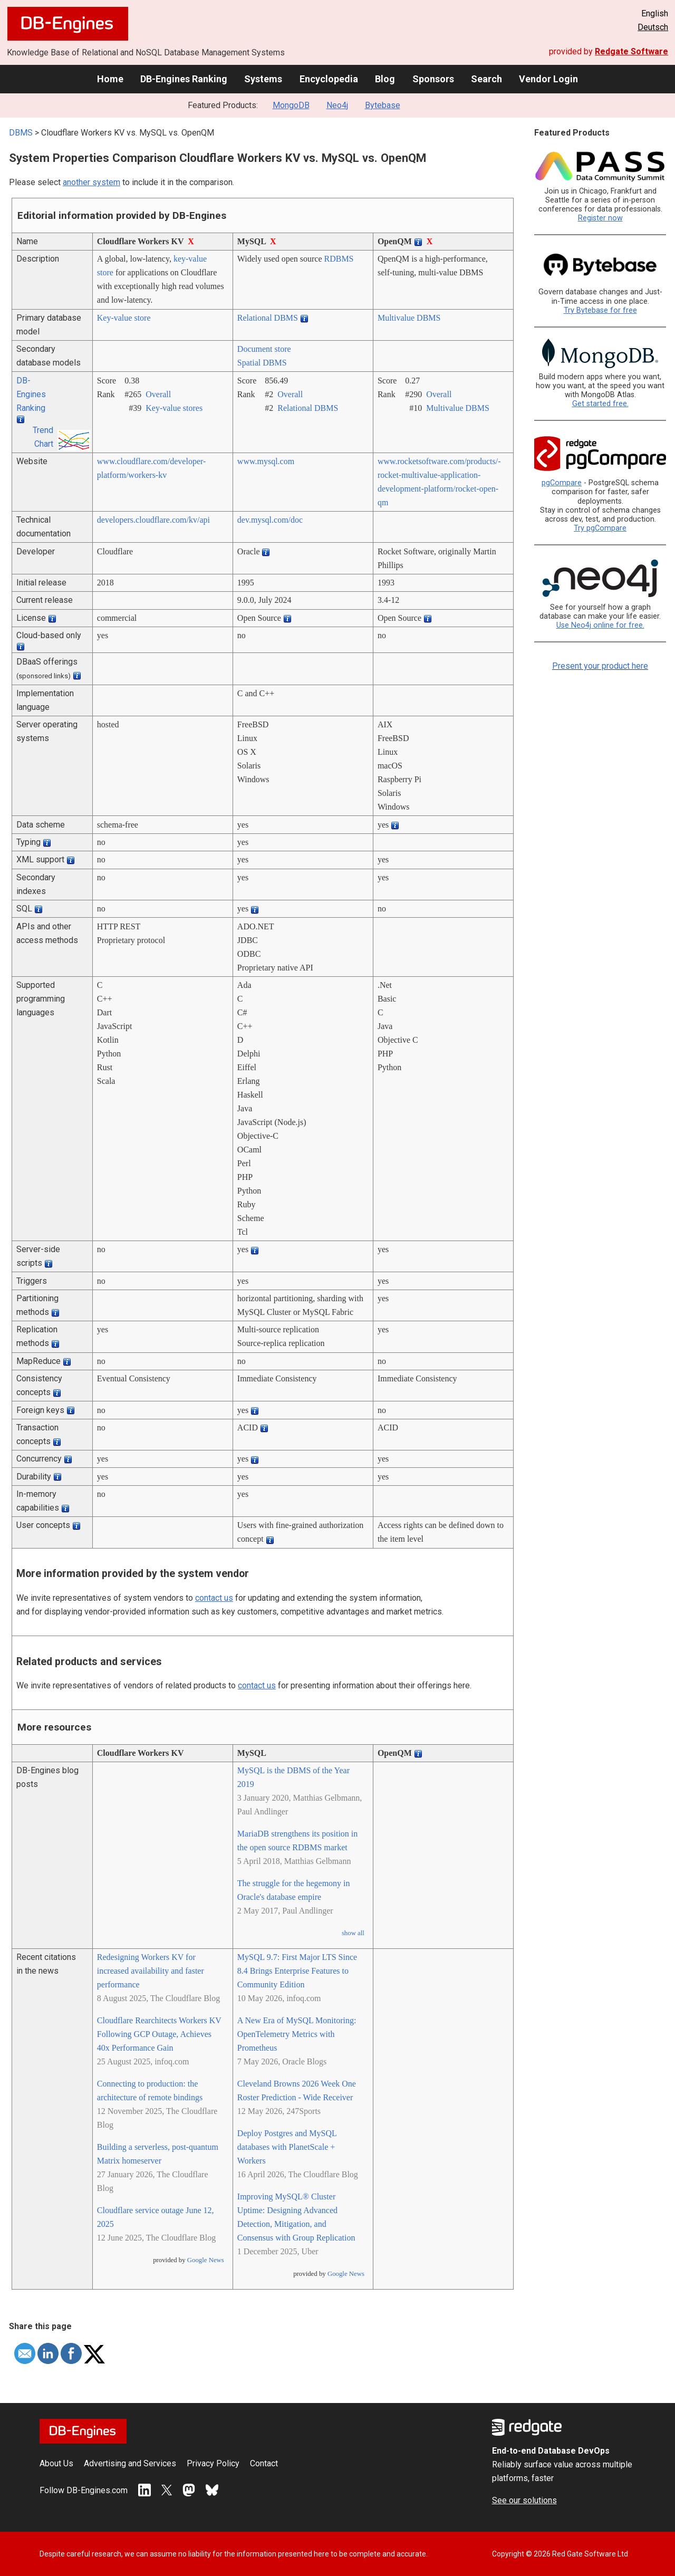 This screenshot has height=2576, width=675. Describe the element at coordinates (600, 666) in the screenshot. I see `Present your product here` at that location.